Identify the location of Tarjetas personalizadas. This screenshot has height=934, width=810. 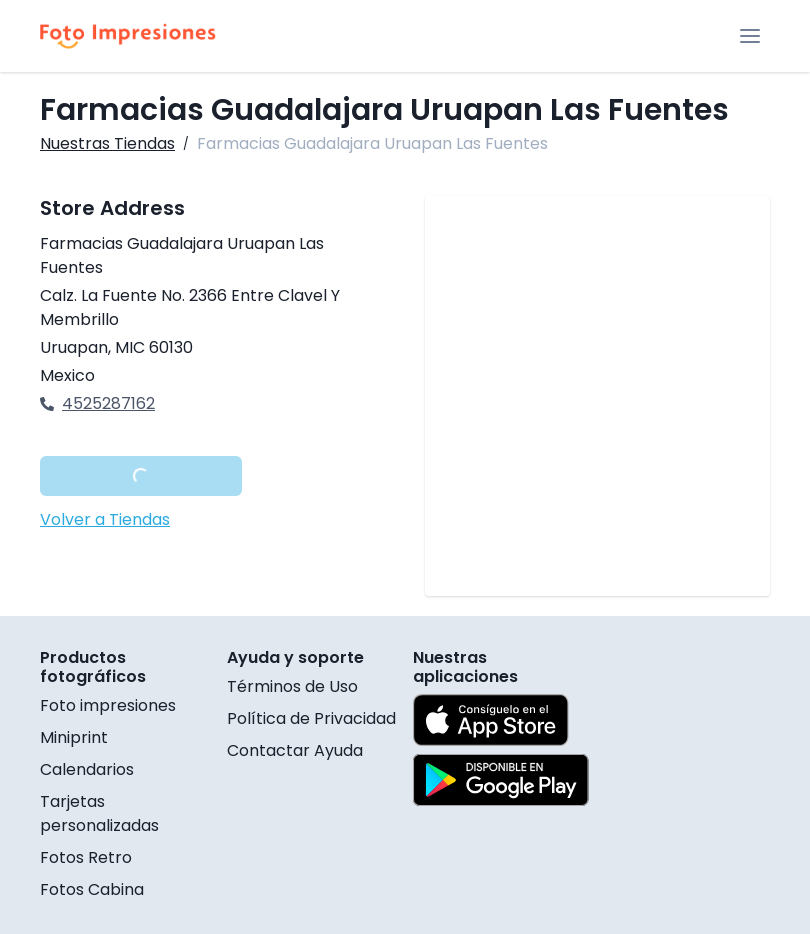
(99, 813).